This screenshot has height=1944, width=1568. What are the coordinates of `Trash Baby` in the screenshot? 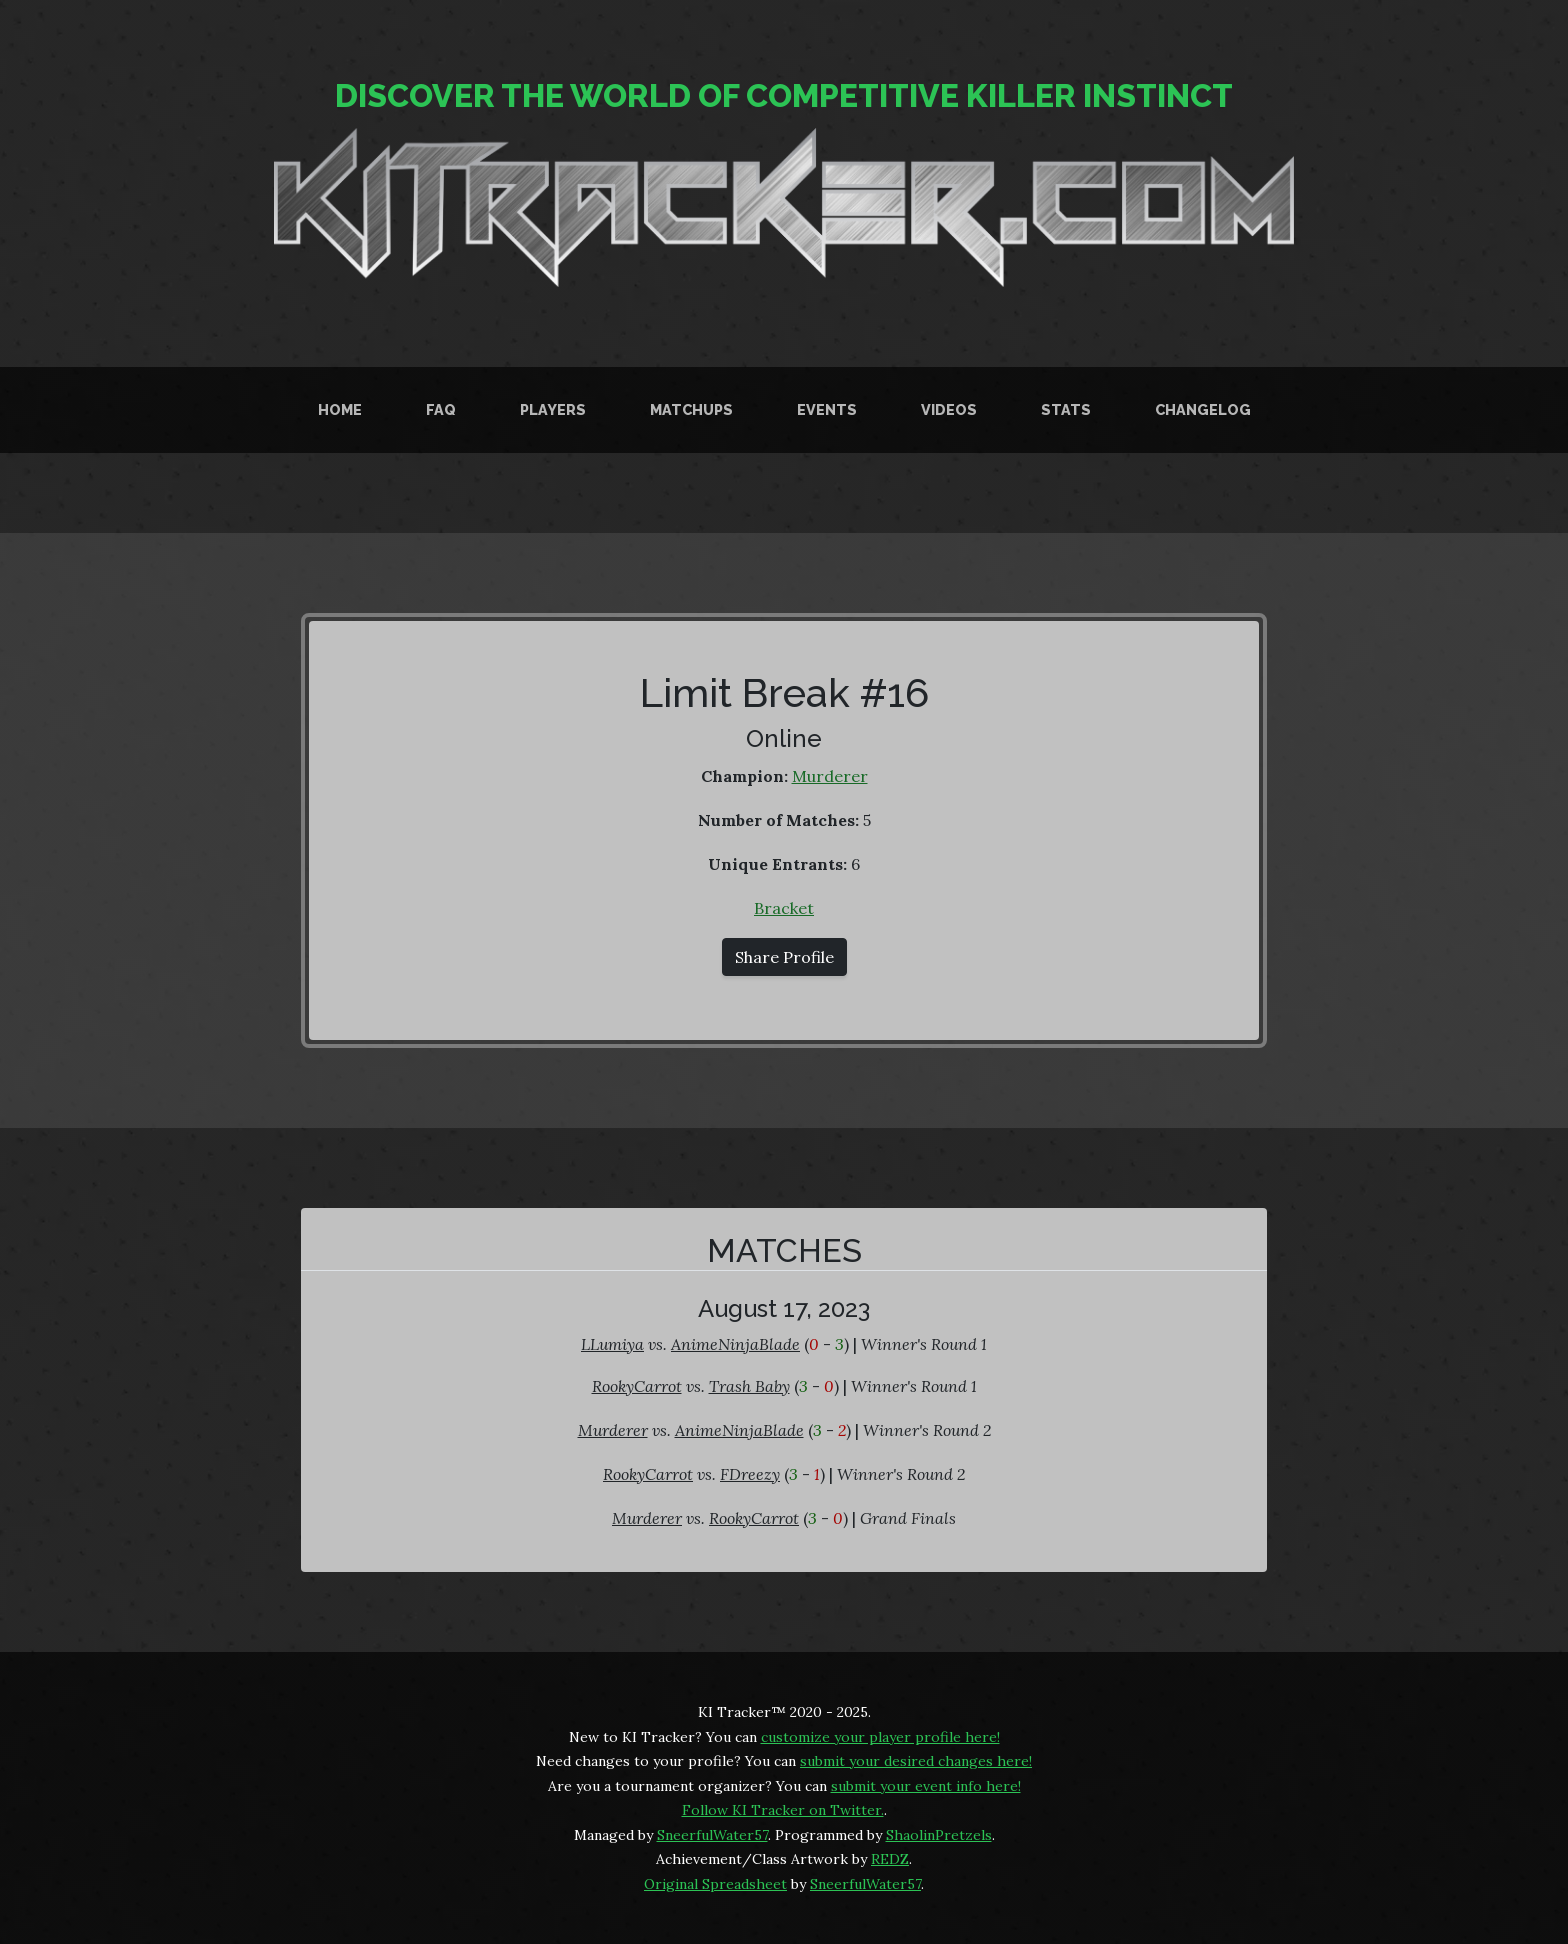 It's located at (749, 1386).